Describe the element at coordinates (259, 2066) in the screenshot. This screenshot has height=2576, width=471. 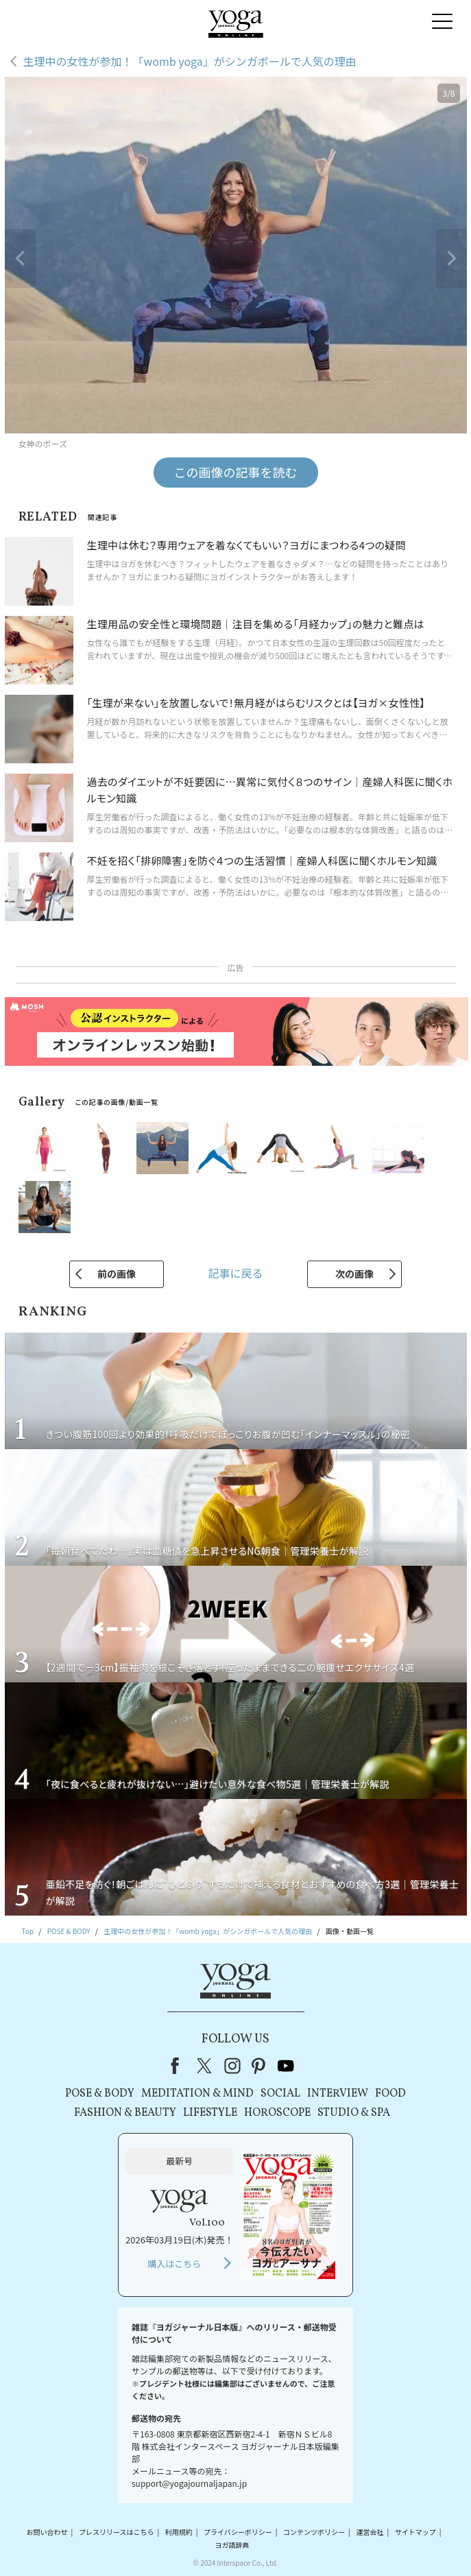
I see `pinterest` at that location.